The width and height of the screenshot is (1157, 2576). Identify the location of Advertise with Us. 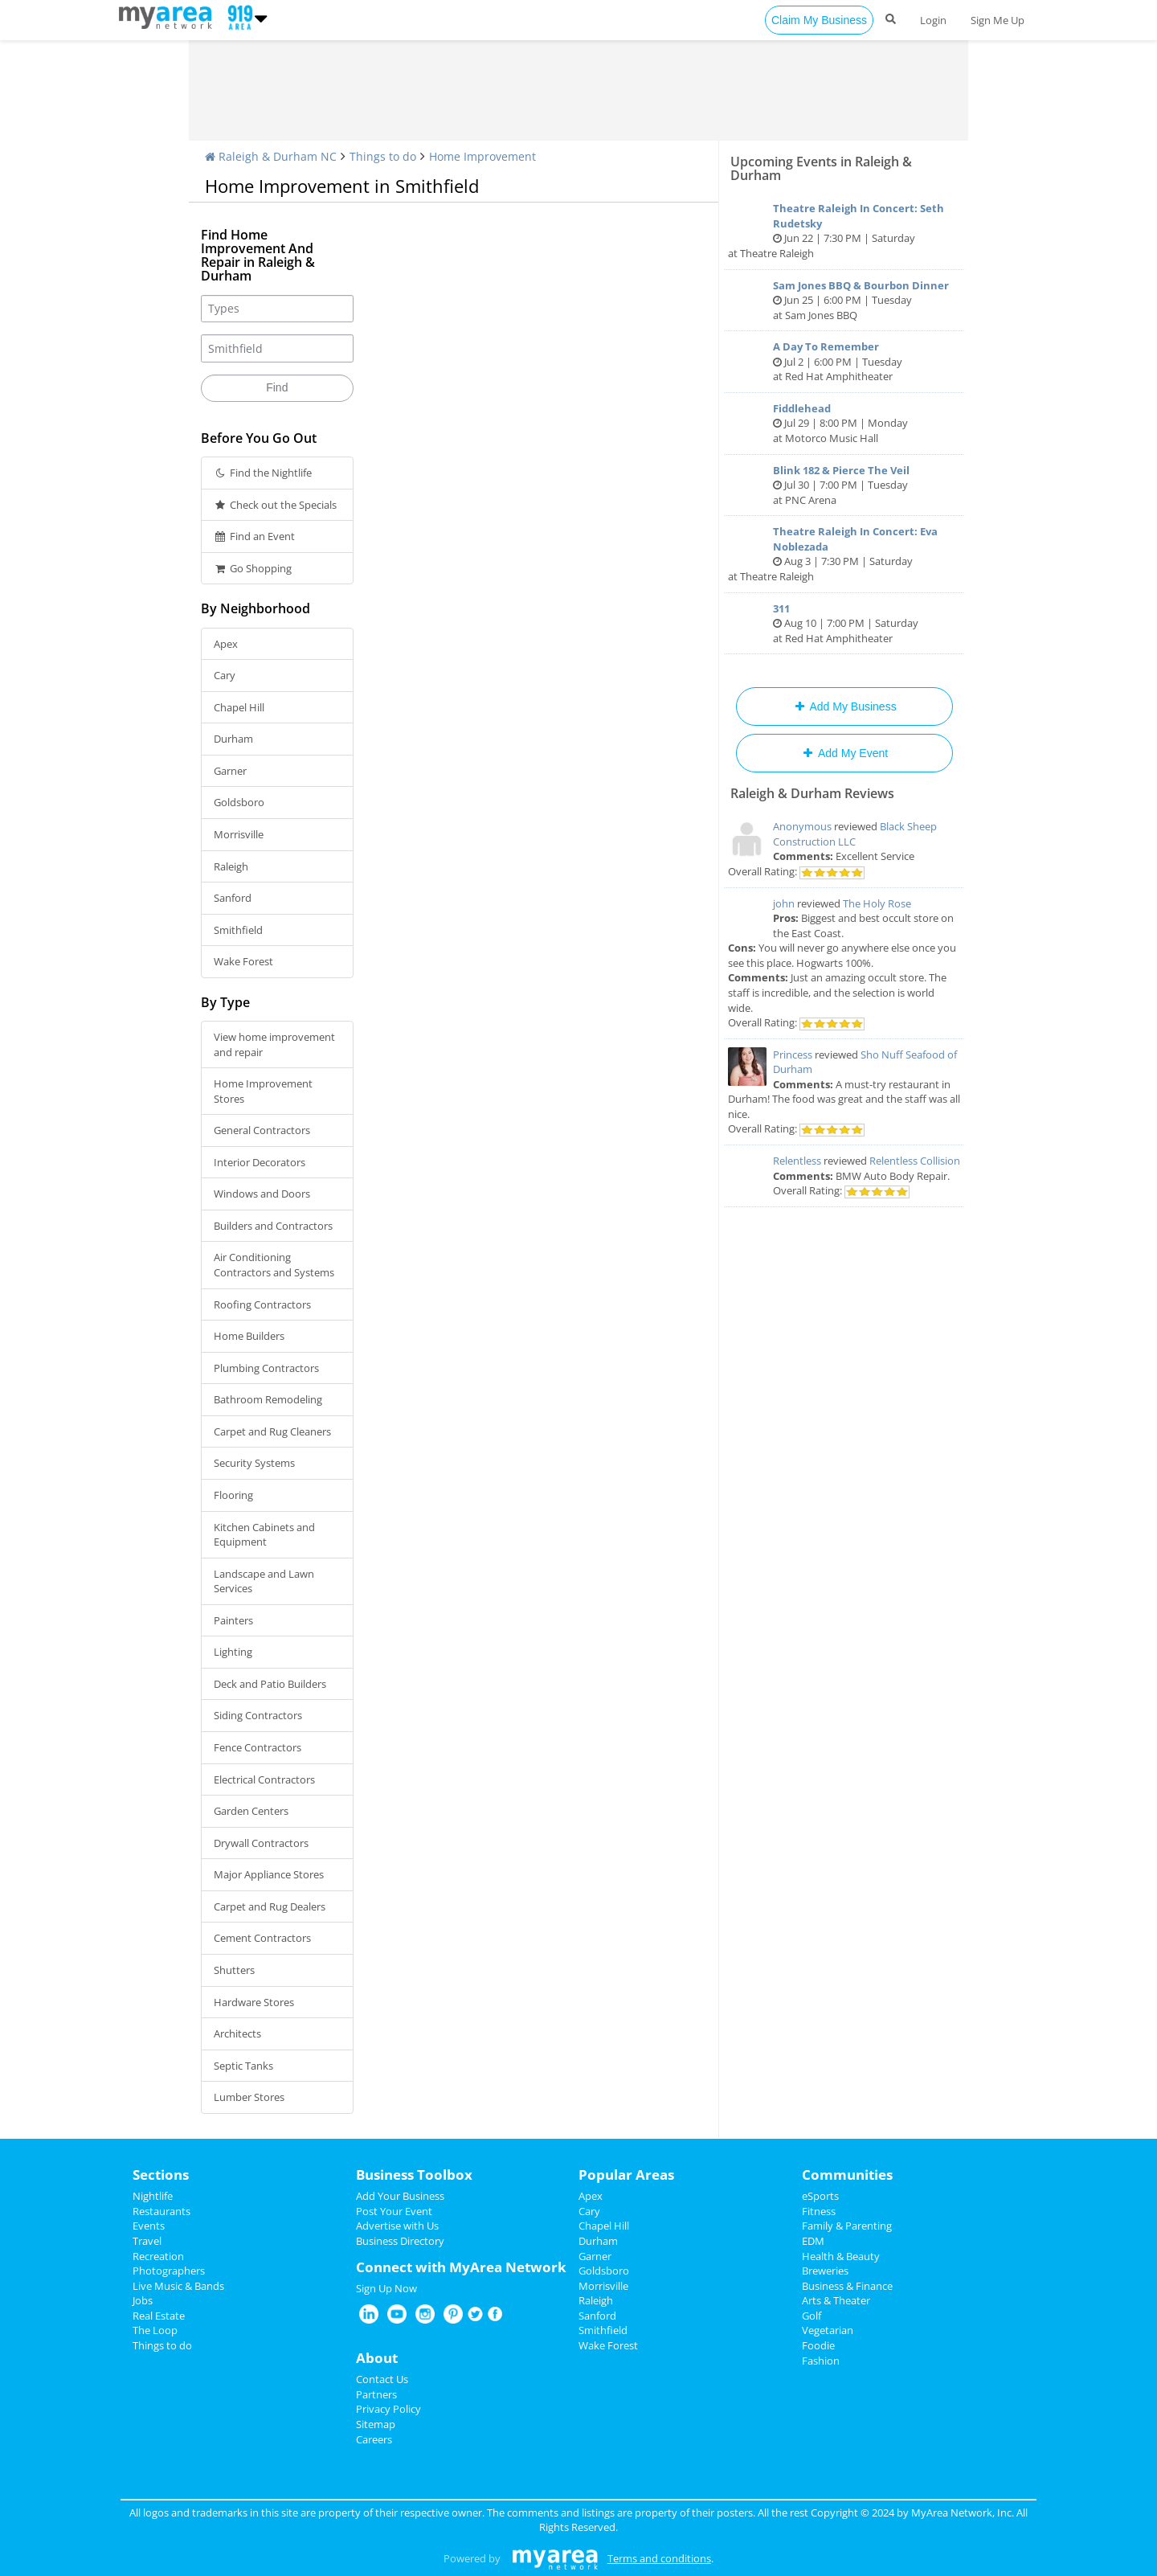
(397, 2225).